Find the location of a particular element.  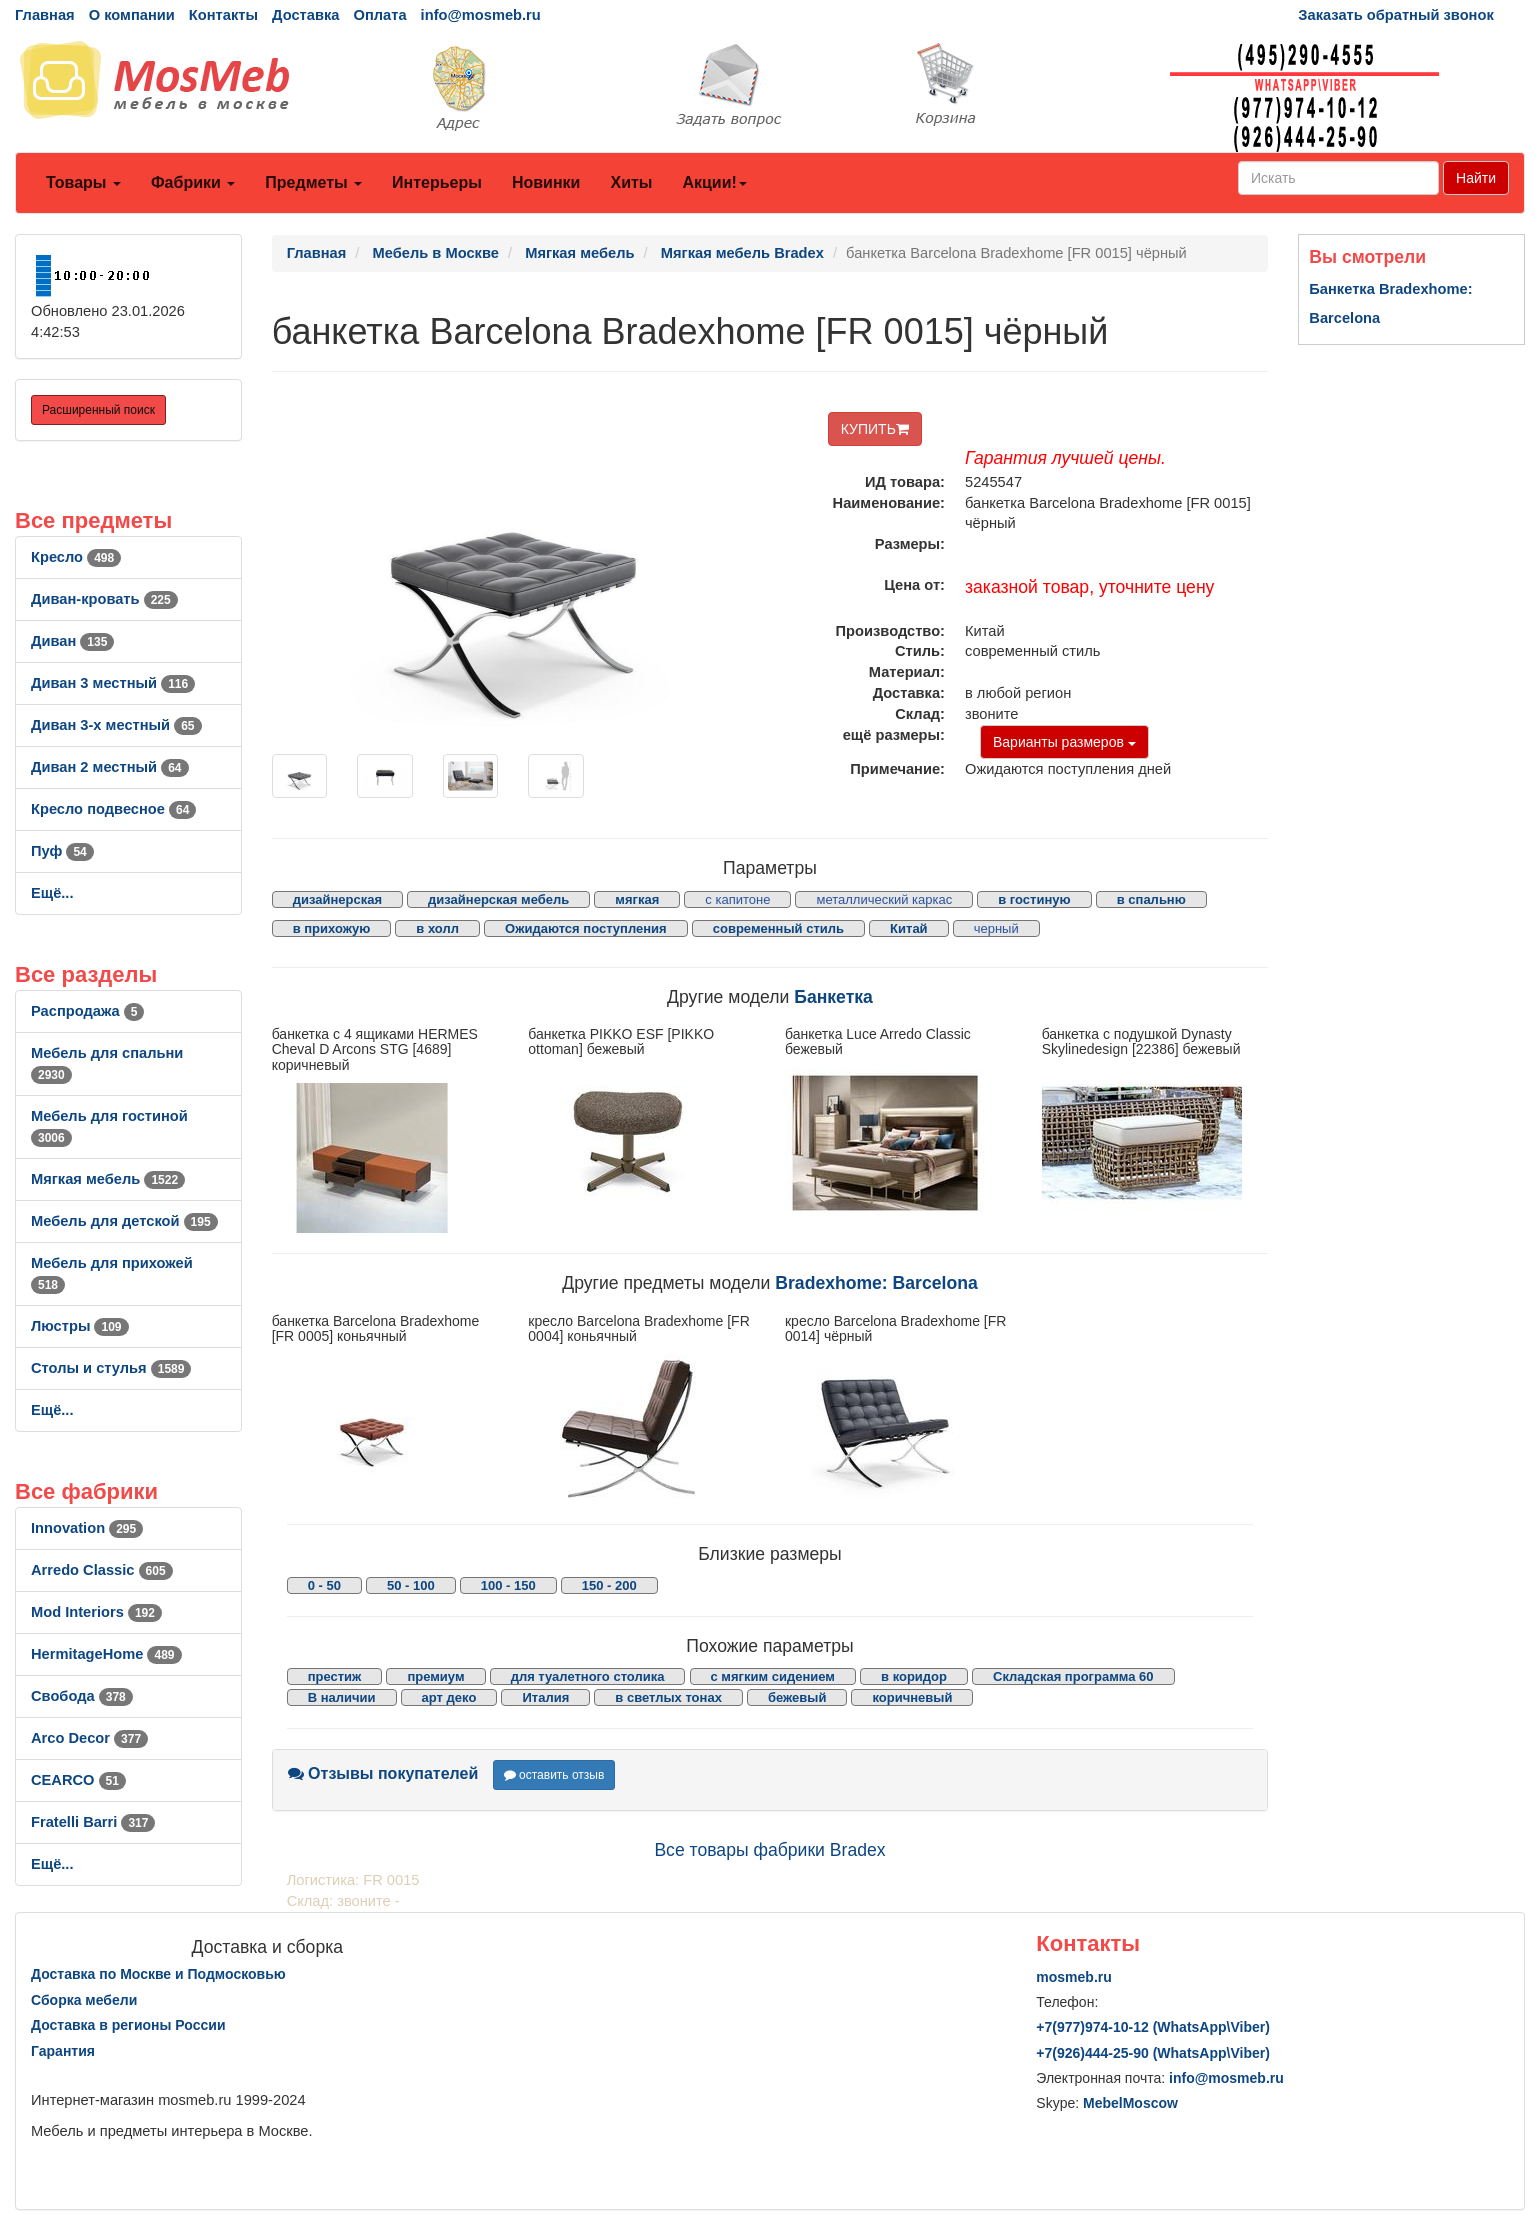

оставить отзыв is located at coordinates (554, 1775).